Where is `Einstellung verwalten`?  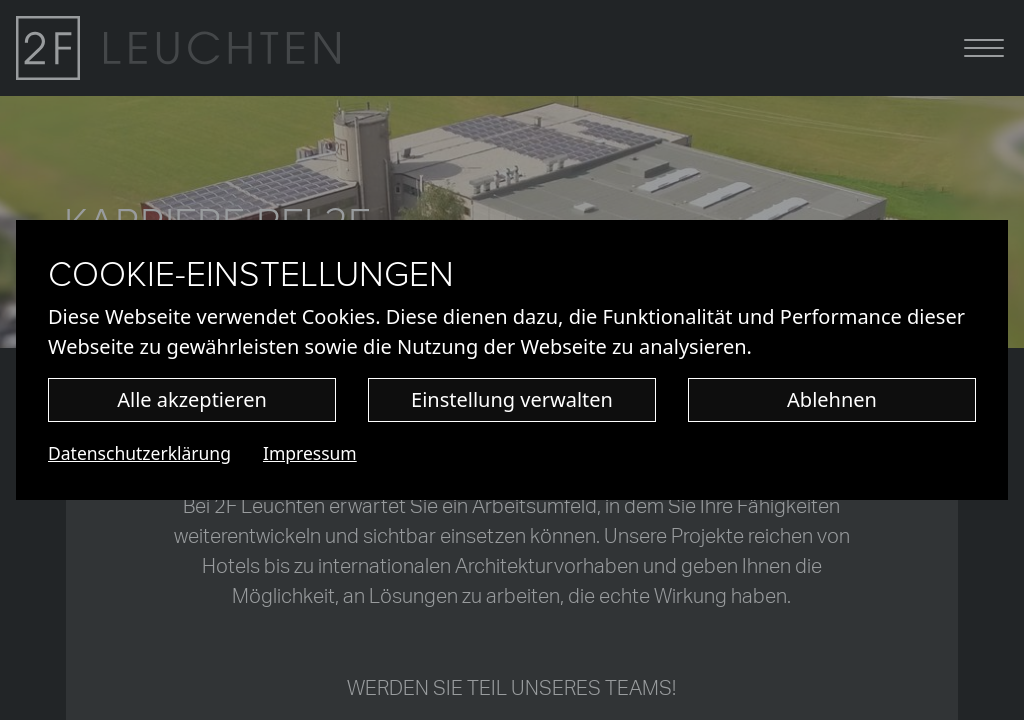
Einstellung verwalten is located at coordinates (512, 399).